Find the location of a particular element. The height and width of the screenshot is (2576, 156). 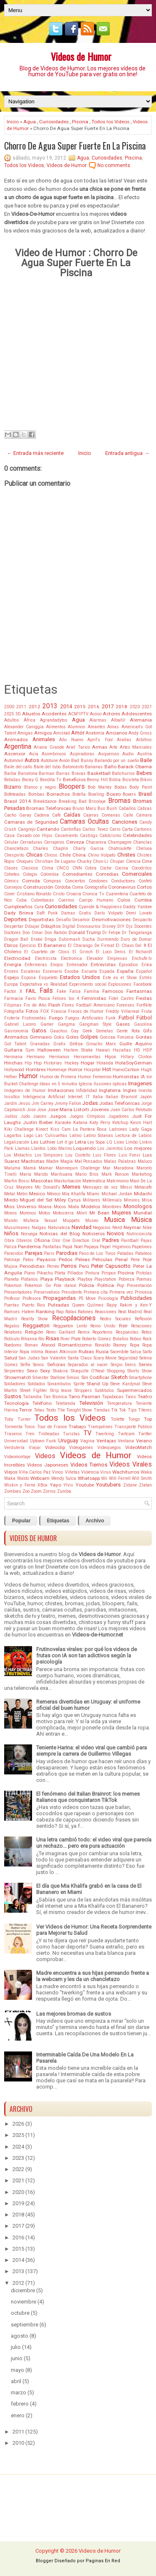

Mujeres is located at coordinates (121, 1212).